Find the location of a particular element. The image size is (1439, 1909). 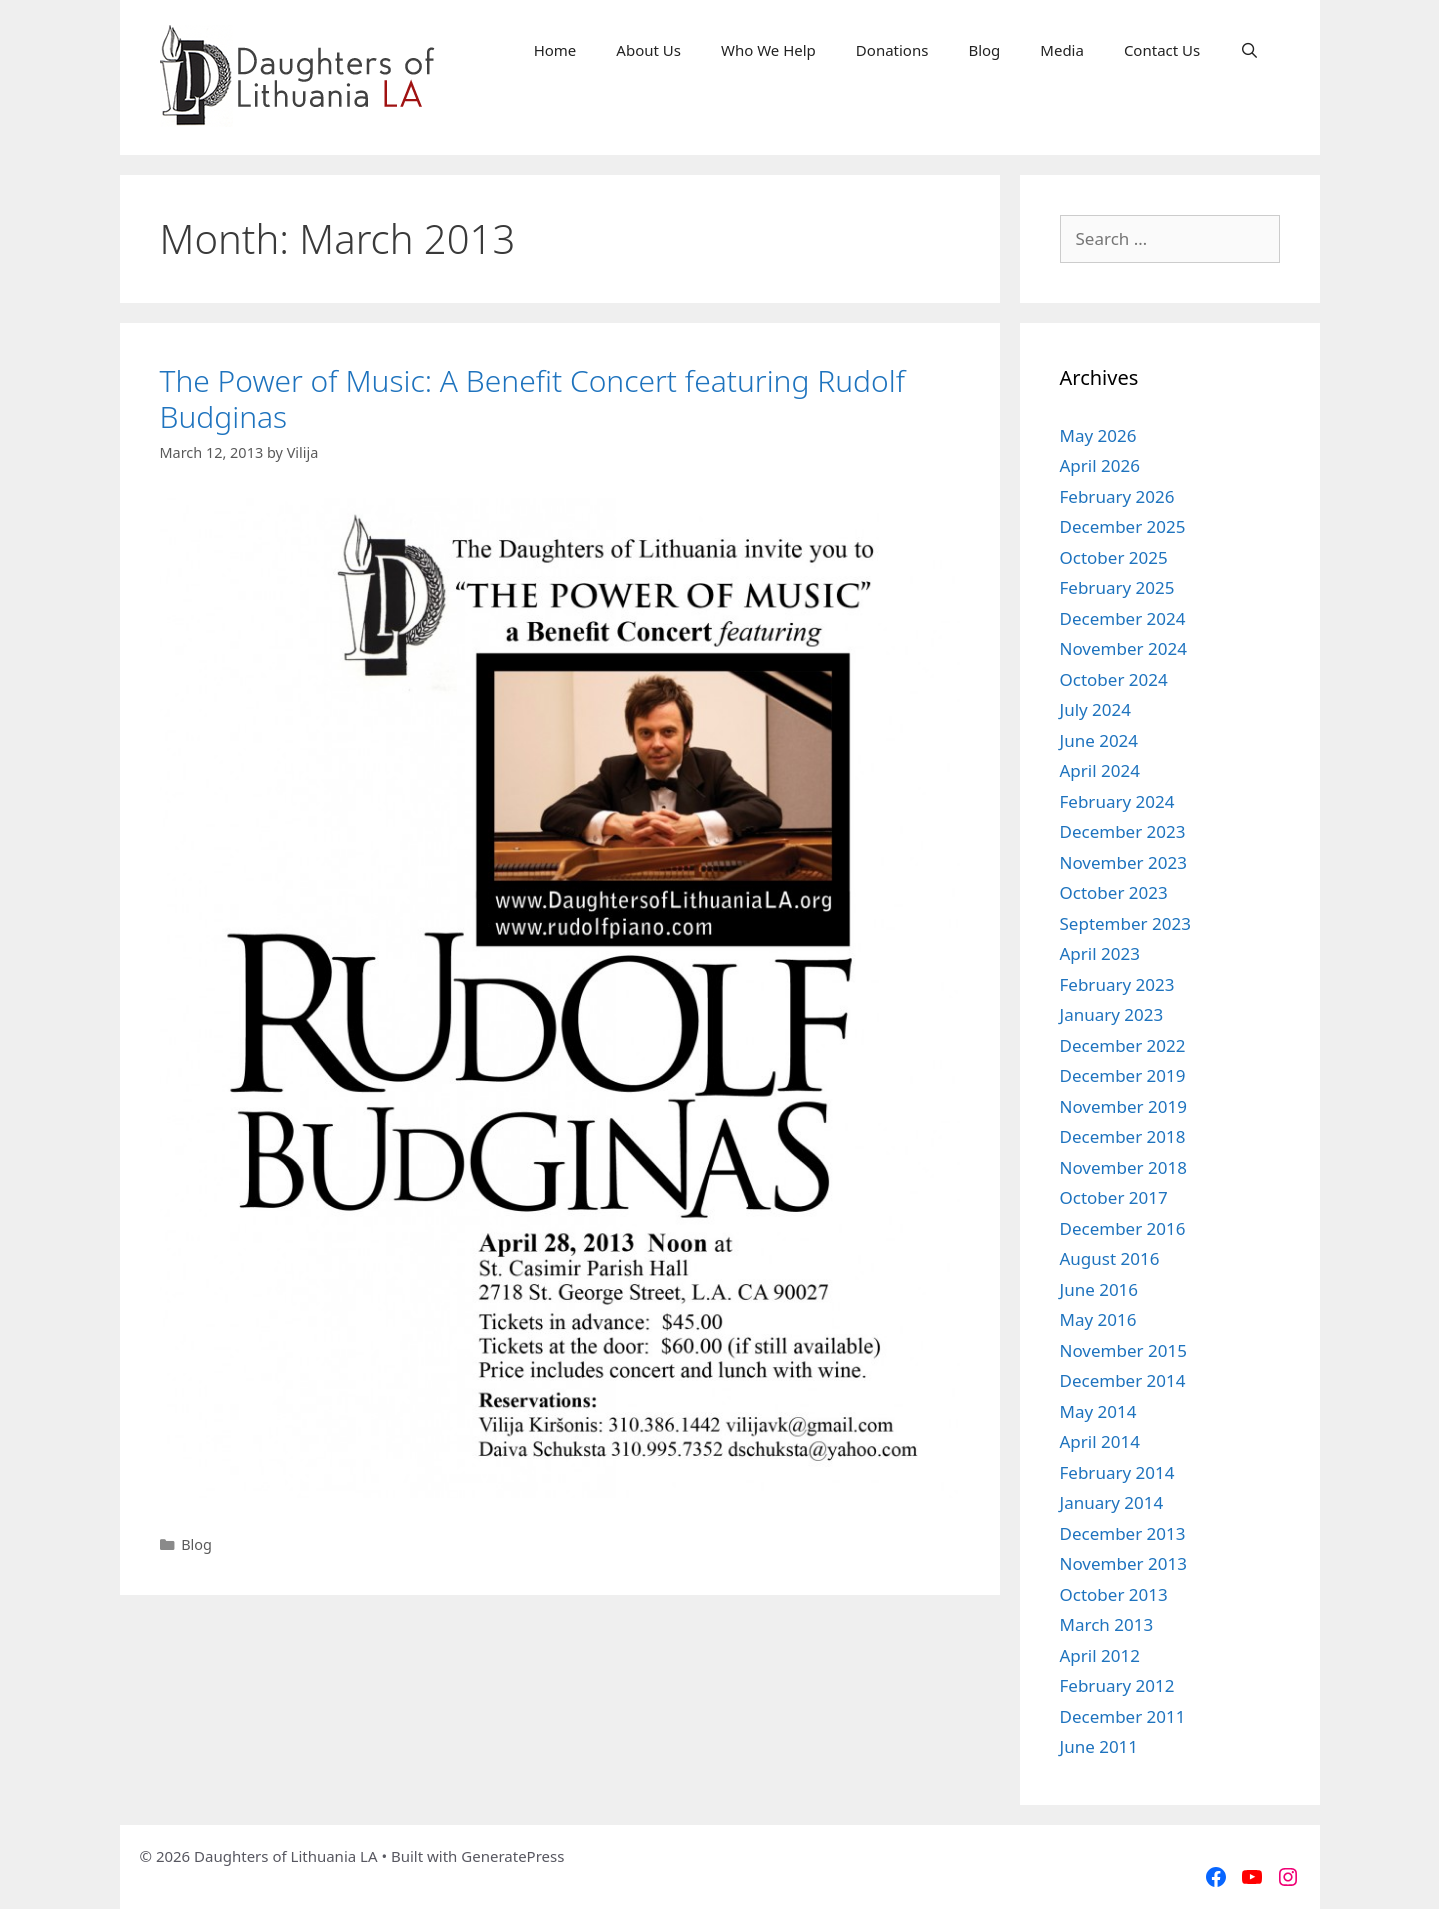

February 2026 is located at coordinates (1117, 496).